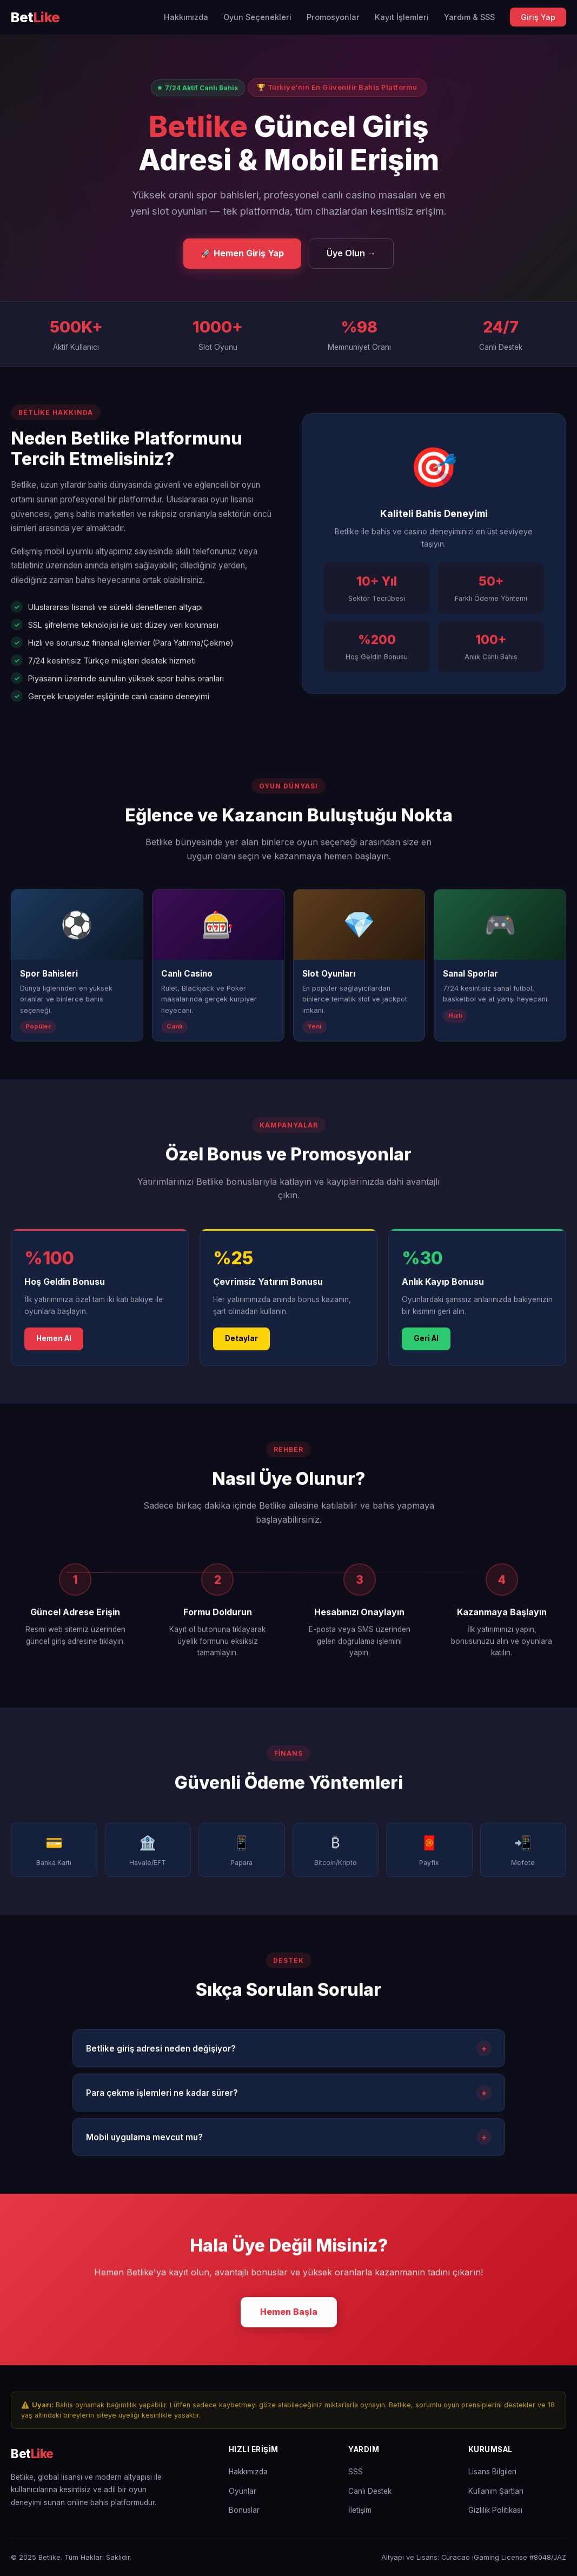 This screenshot has height=2576, width=577. What do you see at coordinates (351, 253) in the screenshot?
I see `Üye Olun →` at bounding box center [351, 253].